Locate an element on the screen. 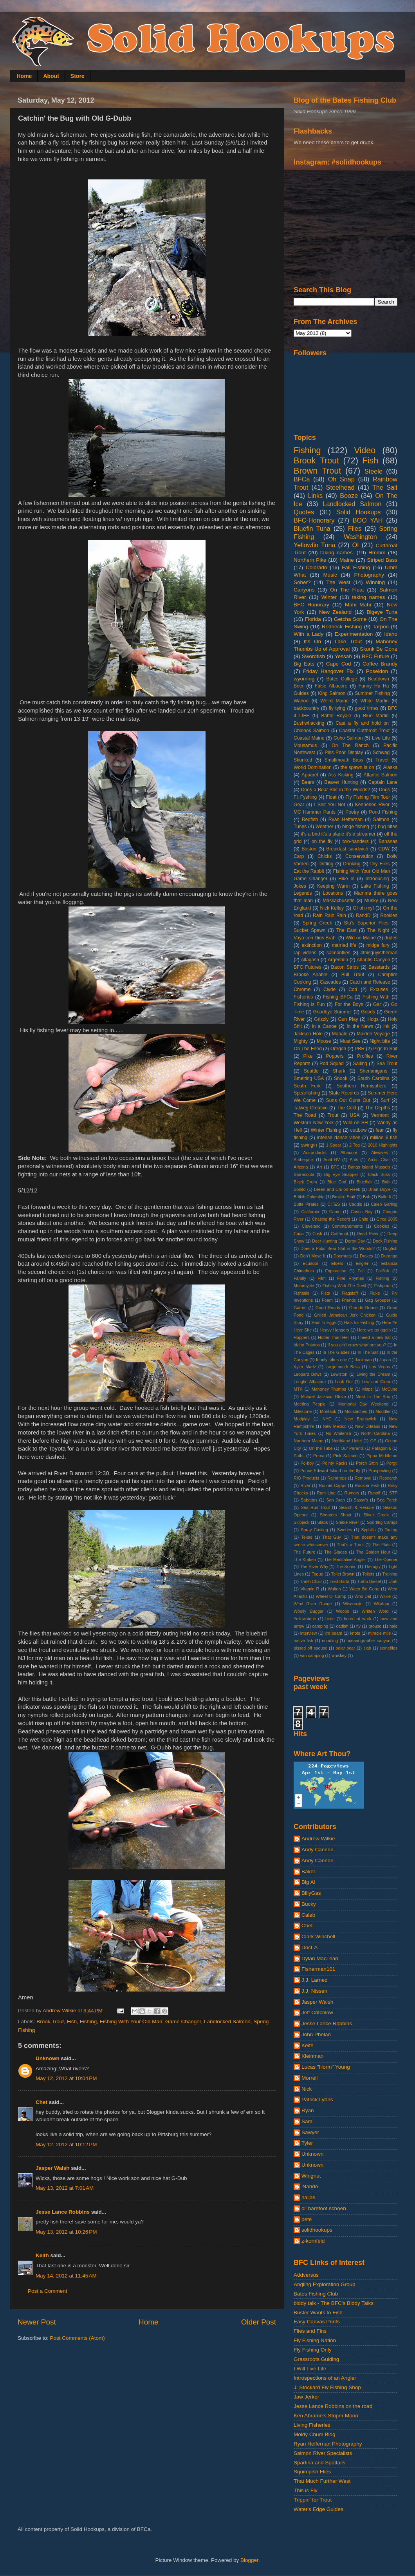 The width and height of the screenshot is (415, 2576). Flagstaff is located at coordinates (350, 1293).